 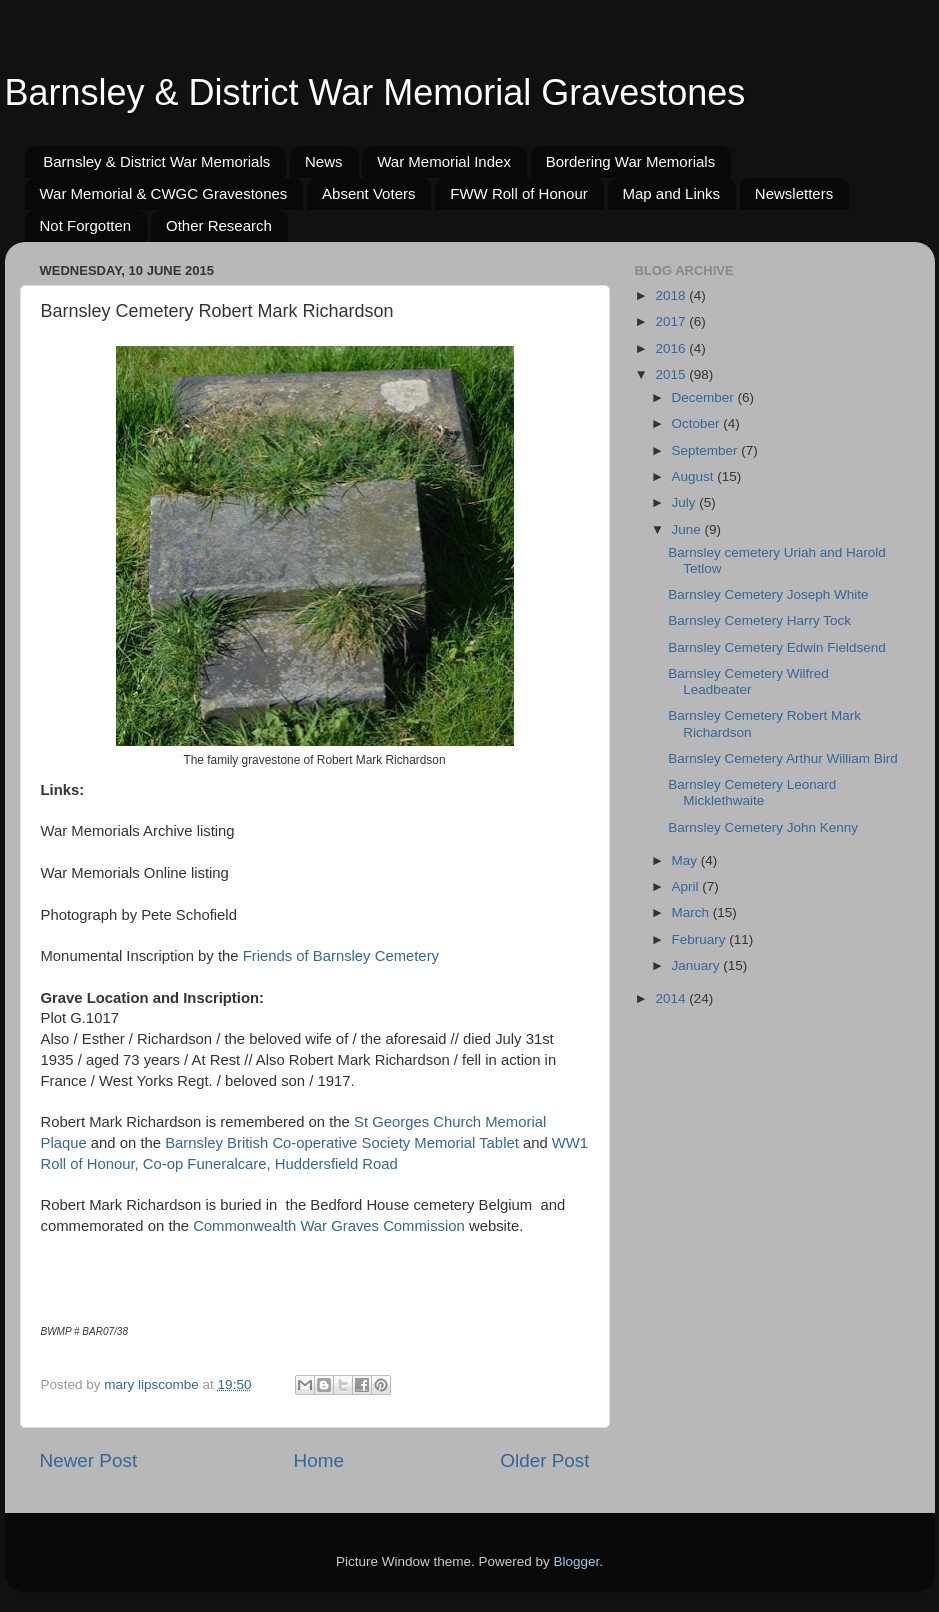 What do you see at coordinates (701, 939) in the screenshot?
I see `February` at bounding box center [701, 939].